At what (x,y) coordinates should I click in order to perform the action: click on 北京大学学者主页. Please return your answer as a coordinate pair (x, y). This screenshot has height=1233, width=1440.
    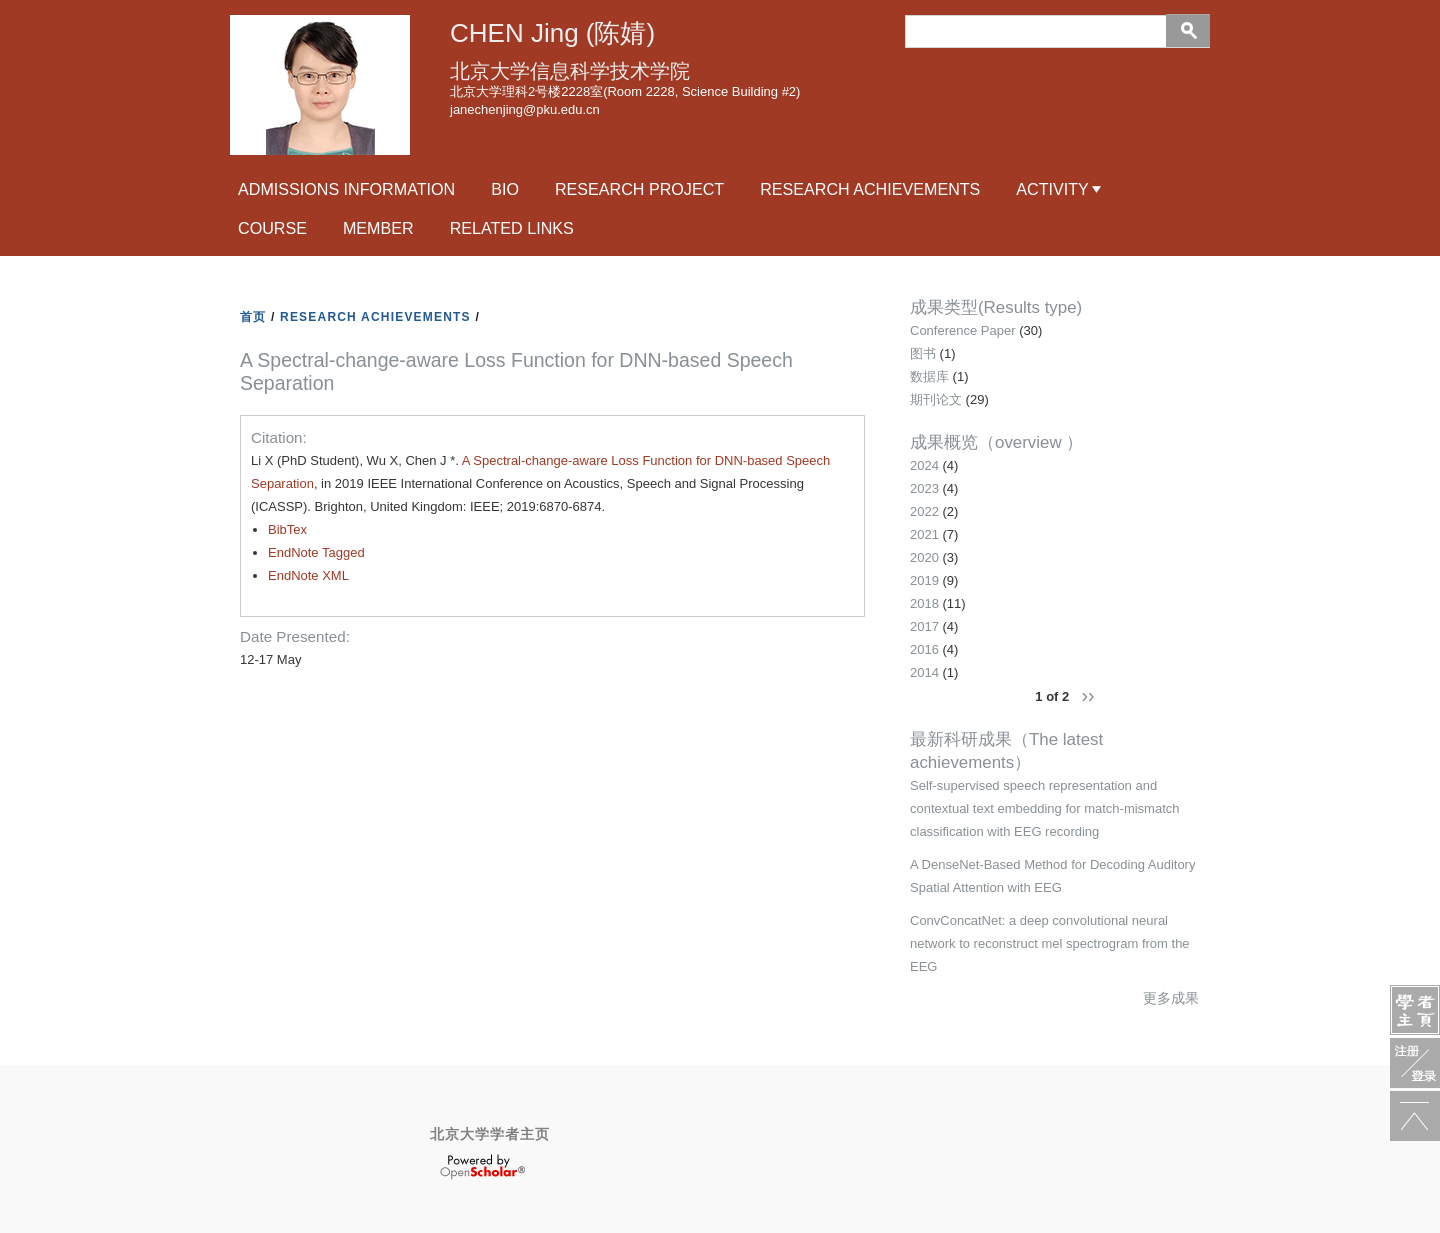
    Looking at the image, I should click on (490, 1134).